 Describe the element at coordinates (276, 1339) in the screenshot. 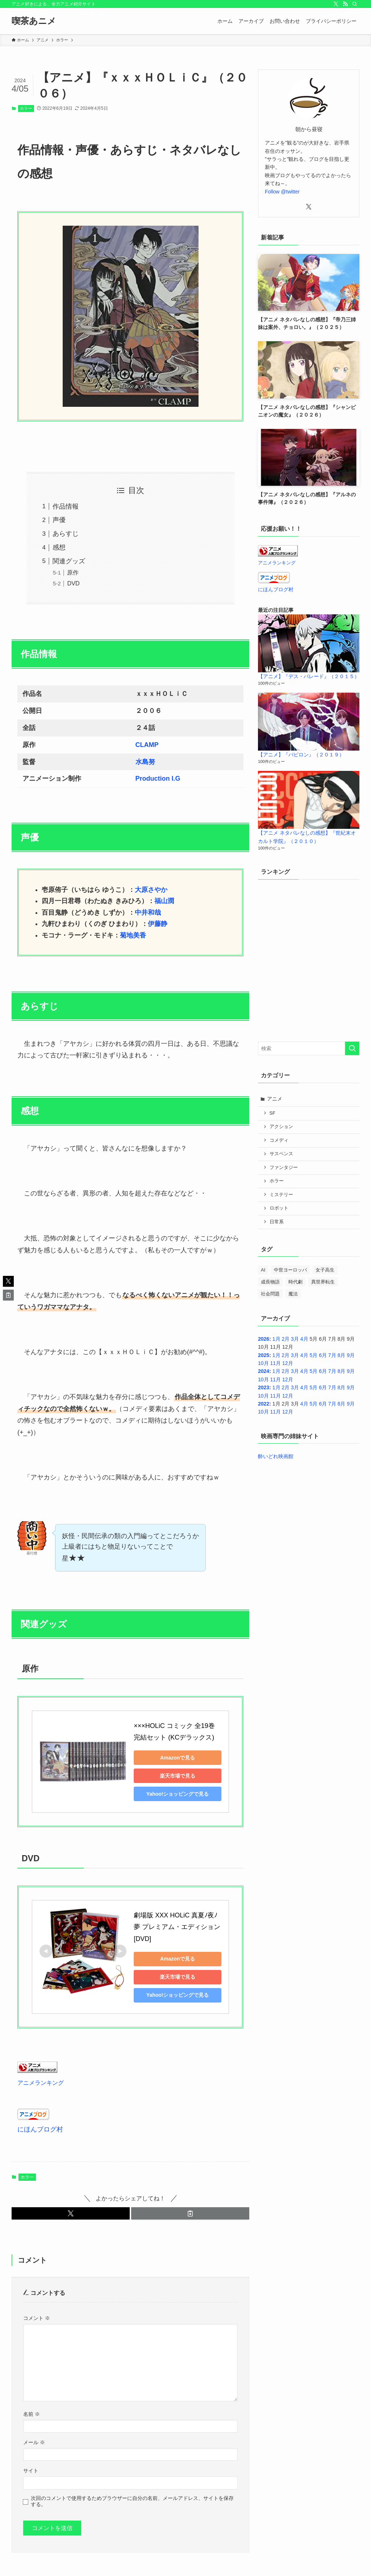

I see `1月` at that location.